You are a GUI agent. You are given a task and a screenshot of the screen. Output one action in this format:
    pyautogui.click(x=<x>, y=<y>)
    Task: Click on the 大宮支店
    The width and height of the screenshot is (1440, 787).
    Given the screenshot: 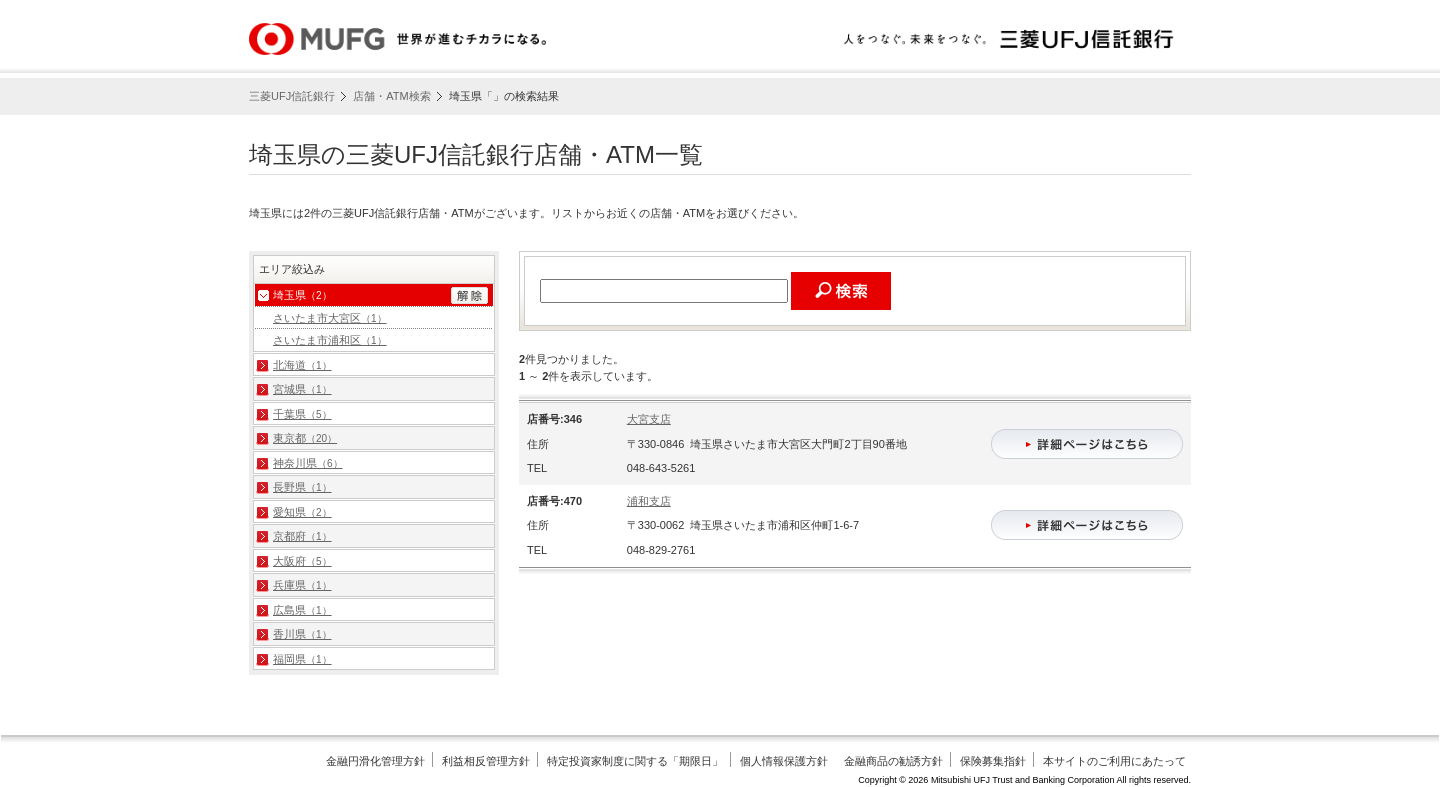 What is the action you would take?
    pyautogui.click(x=649, y=419)
    